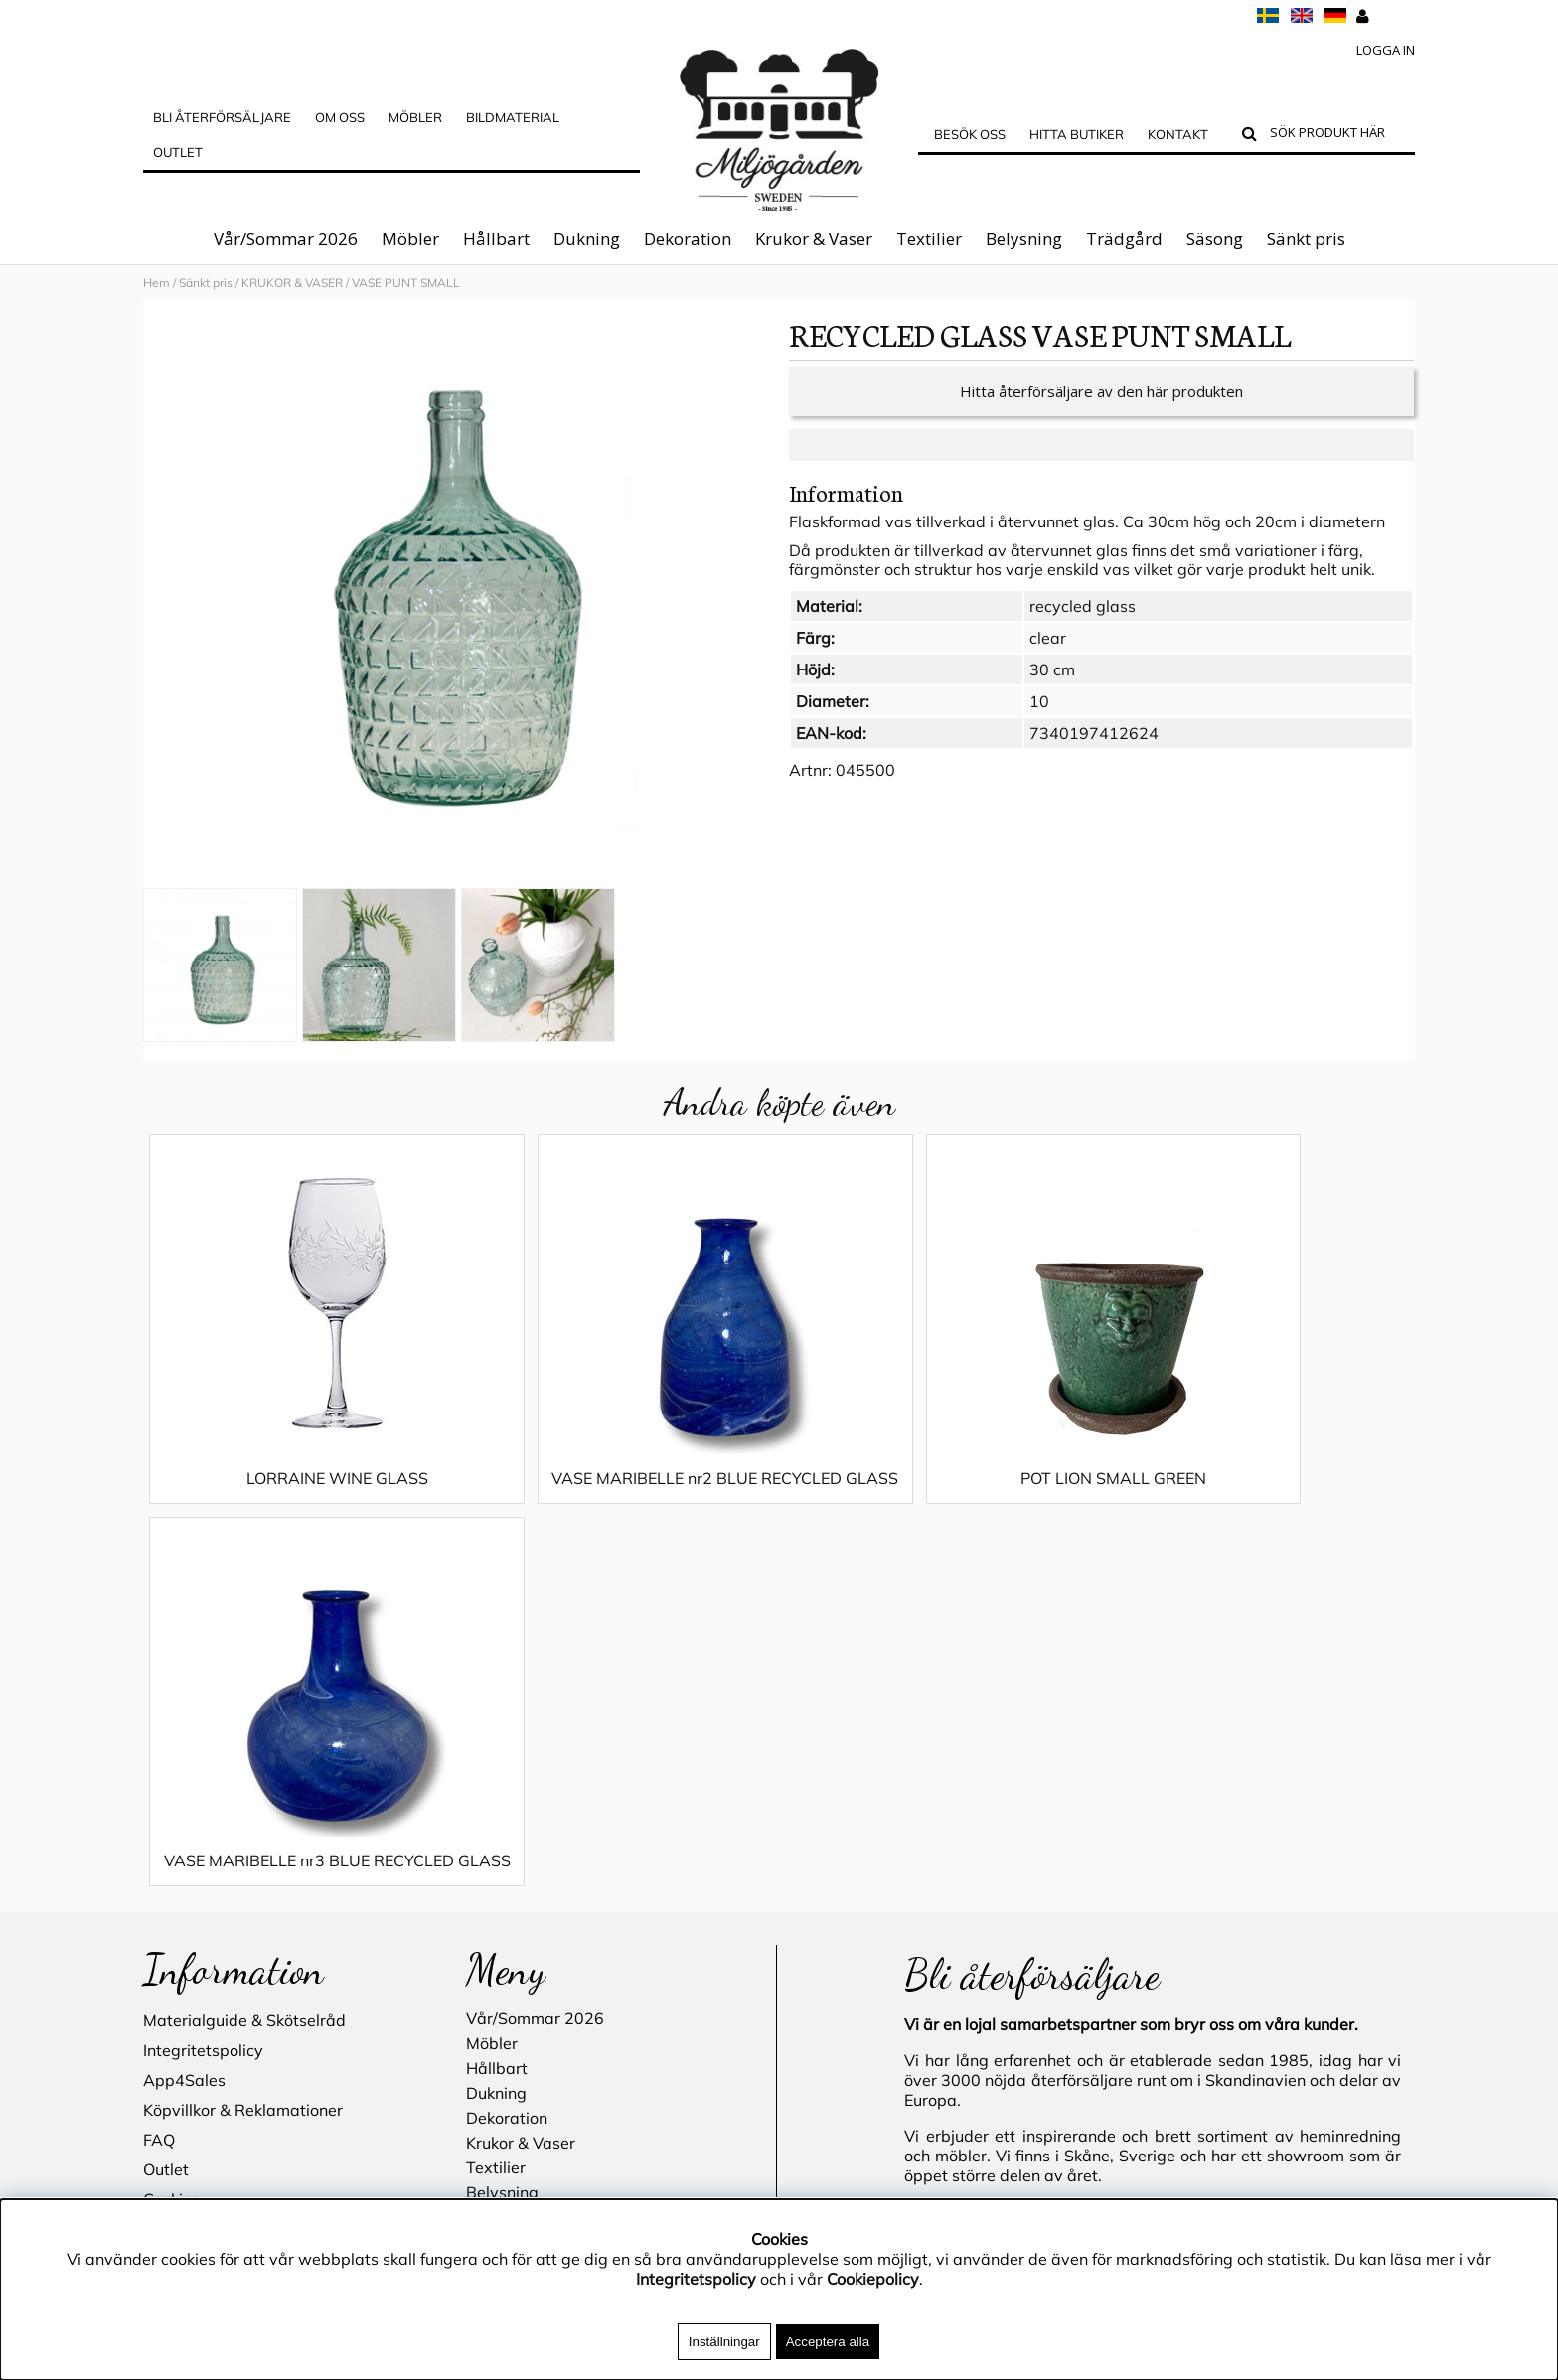 This screenshot has width=1558, height=2380. I want to click on Outlet, so click(178, 152).